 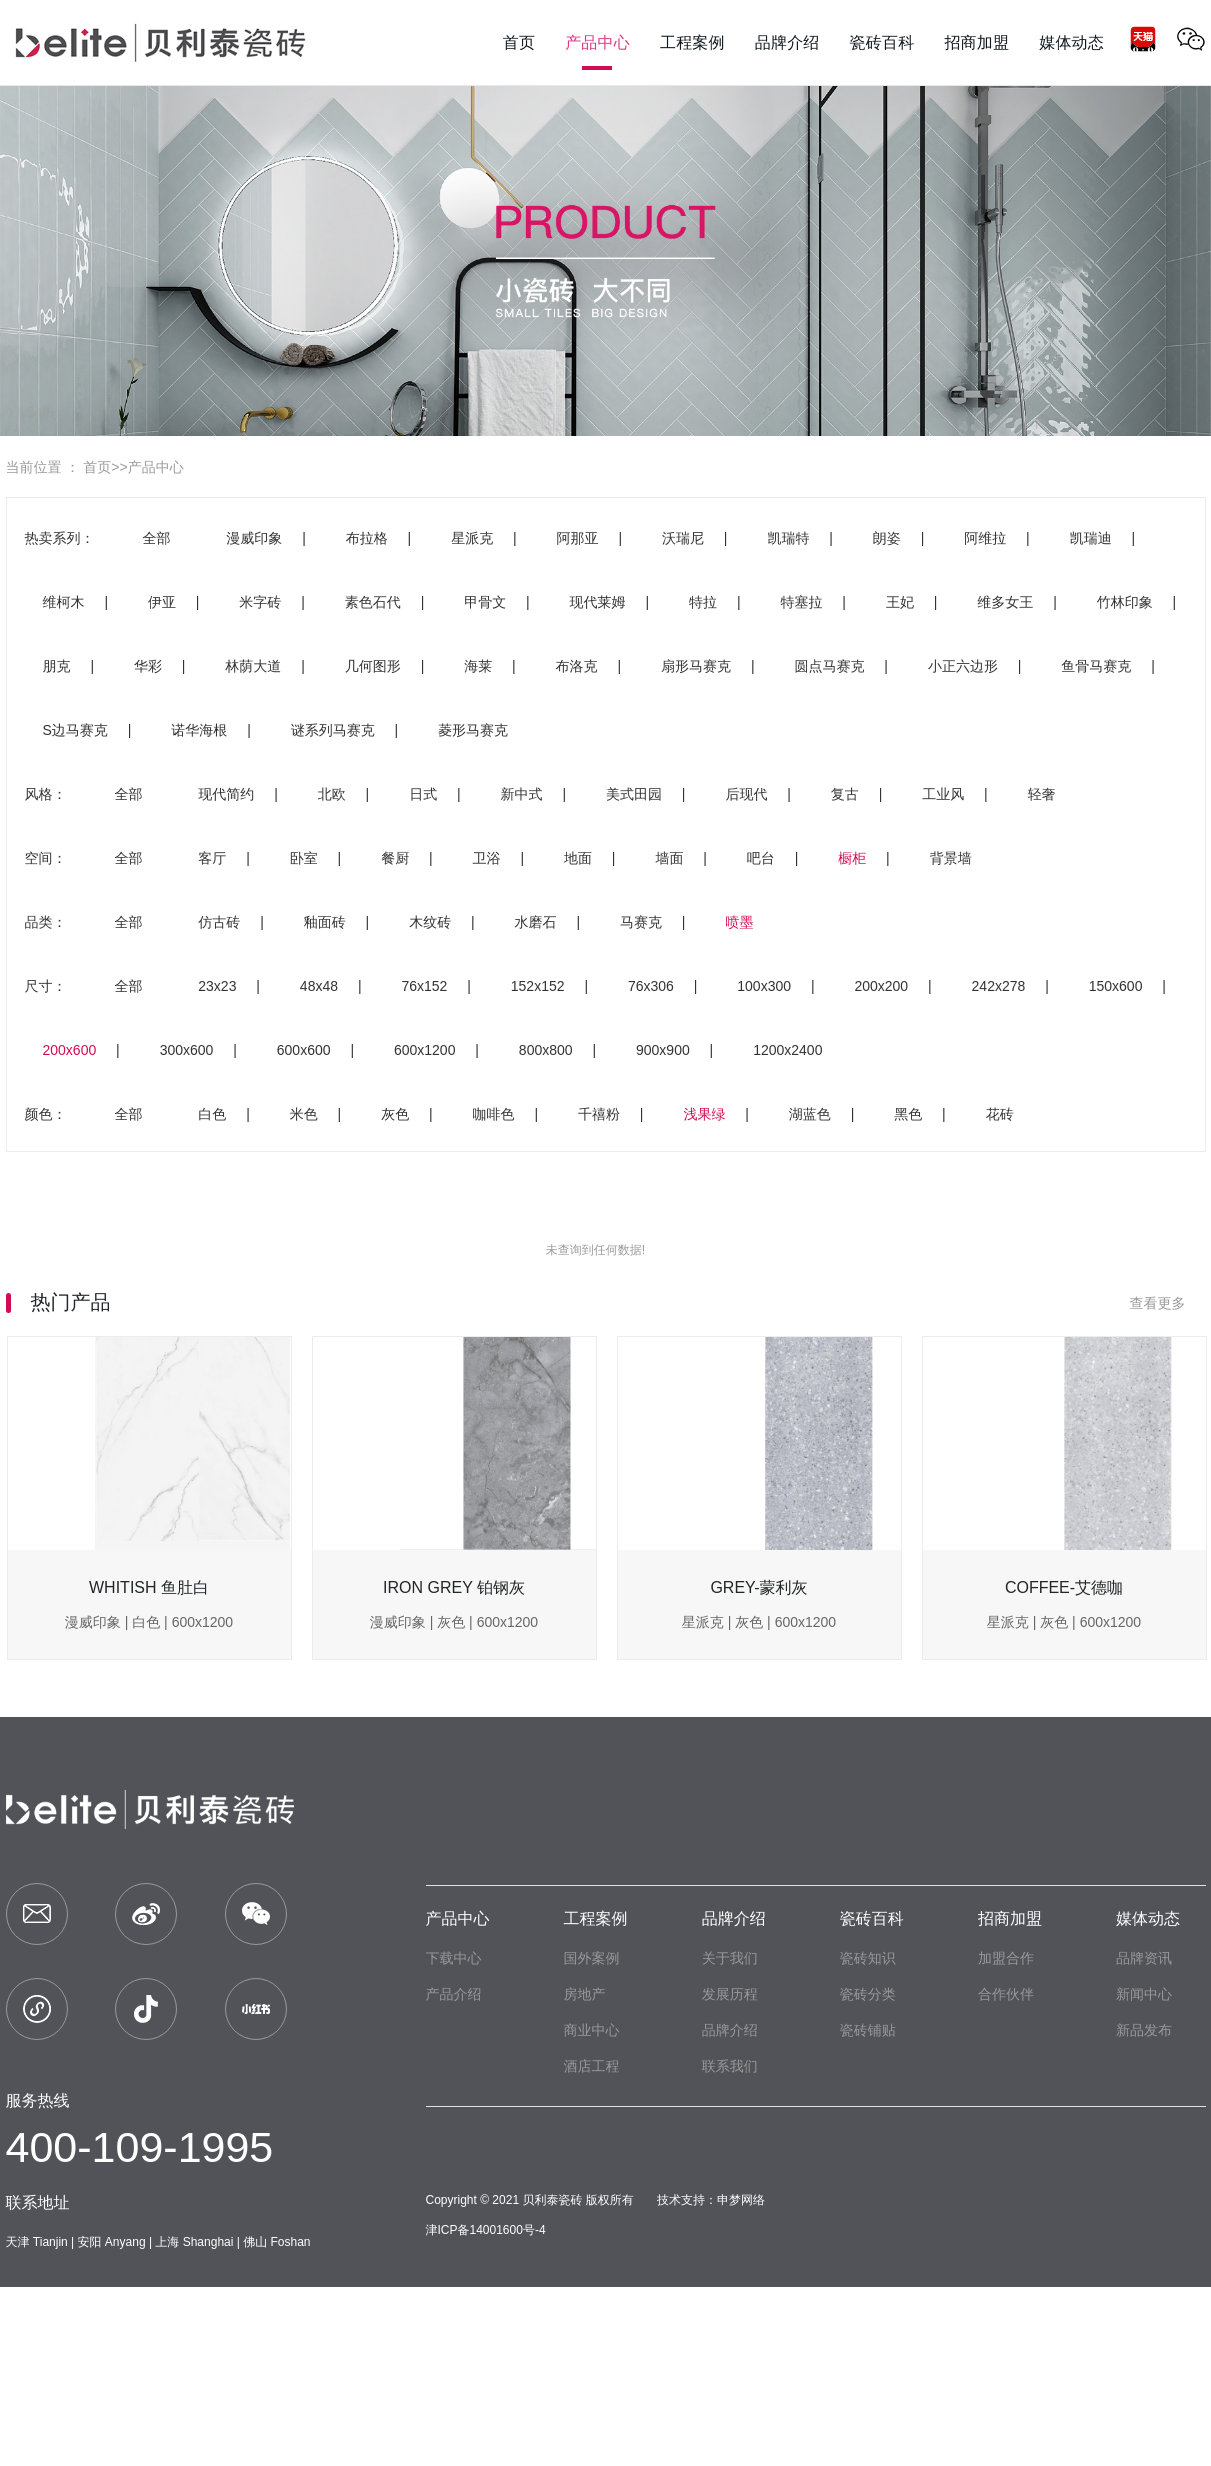 I want to click on 900x900, so click(x=663, y=1050).